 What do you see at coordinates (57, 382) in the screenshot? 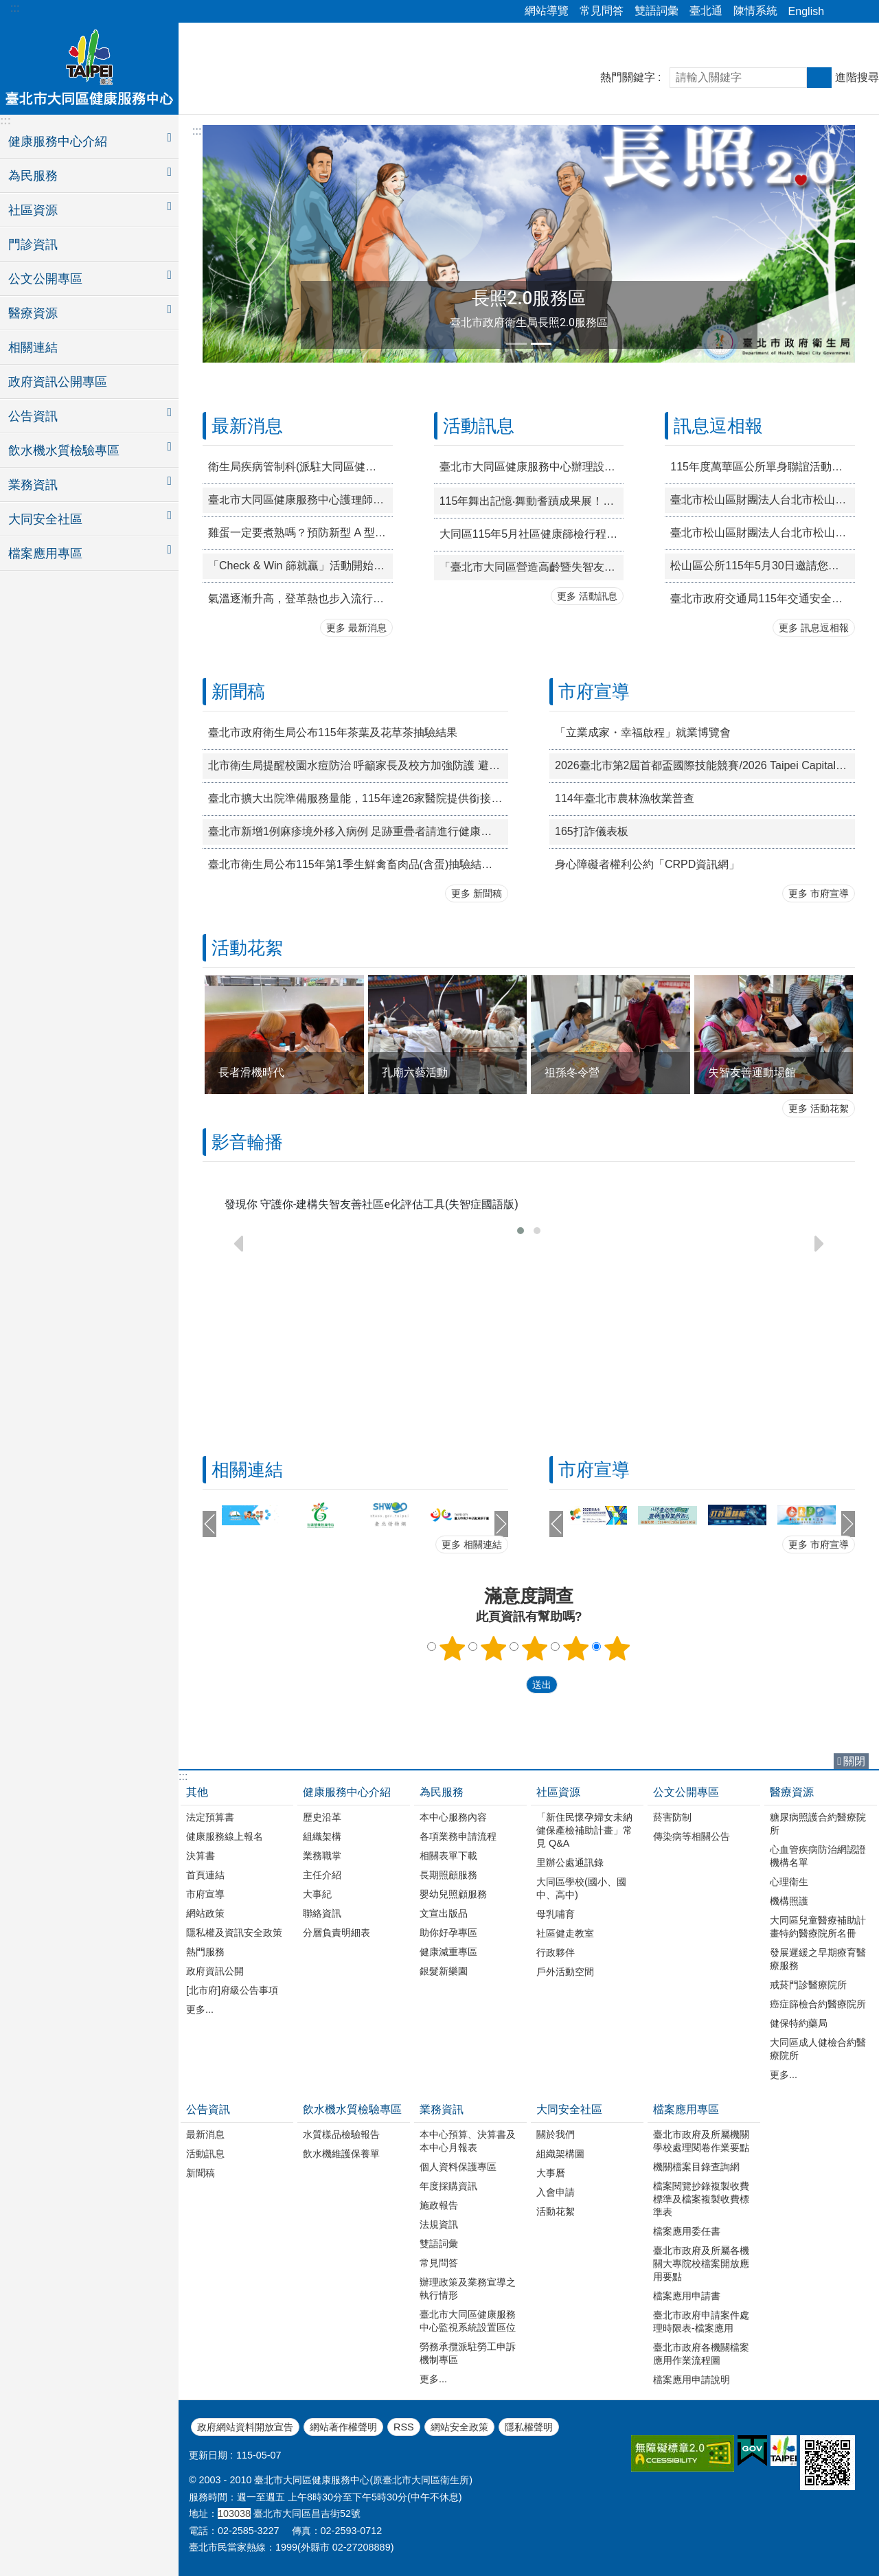
I see `政府資訊公開專區` at bounding box center [57, 382].